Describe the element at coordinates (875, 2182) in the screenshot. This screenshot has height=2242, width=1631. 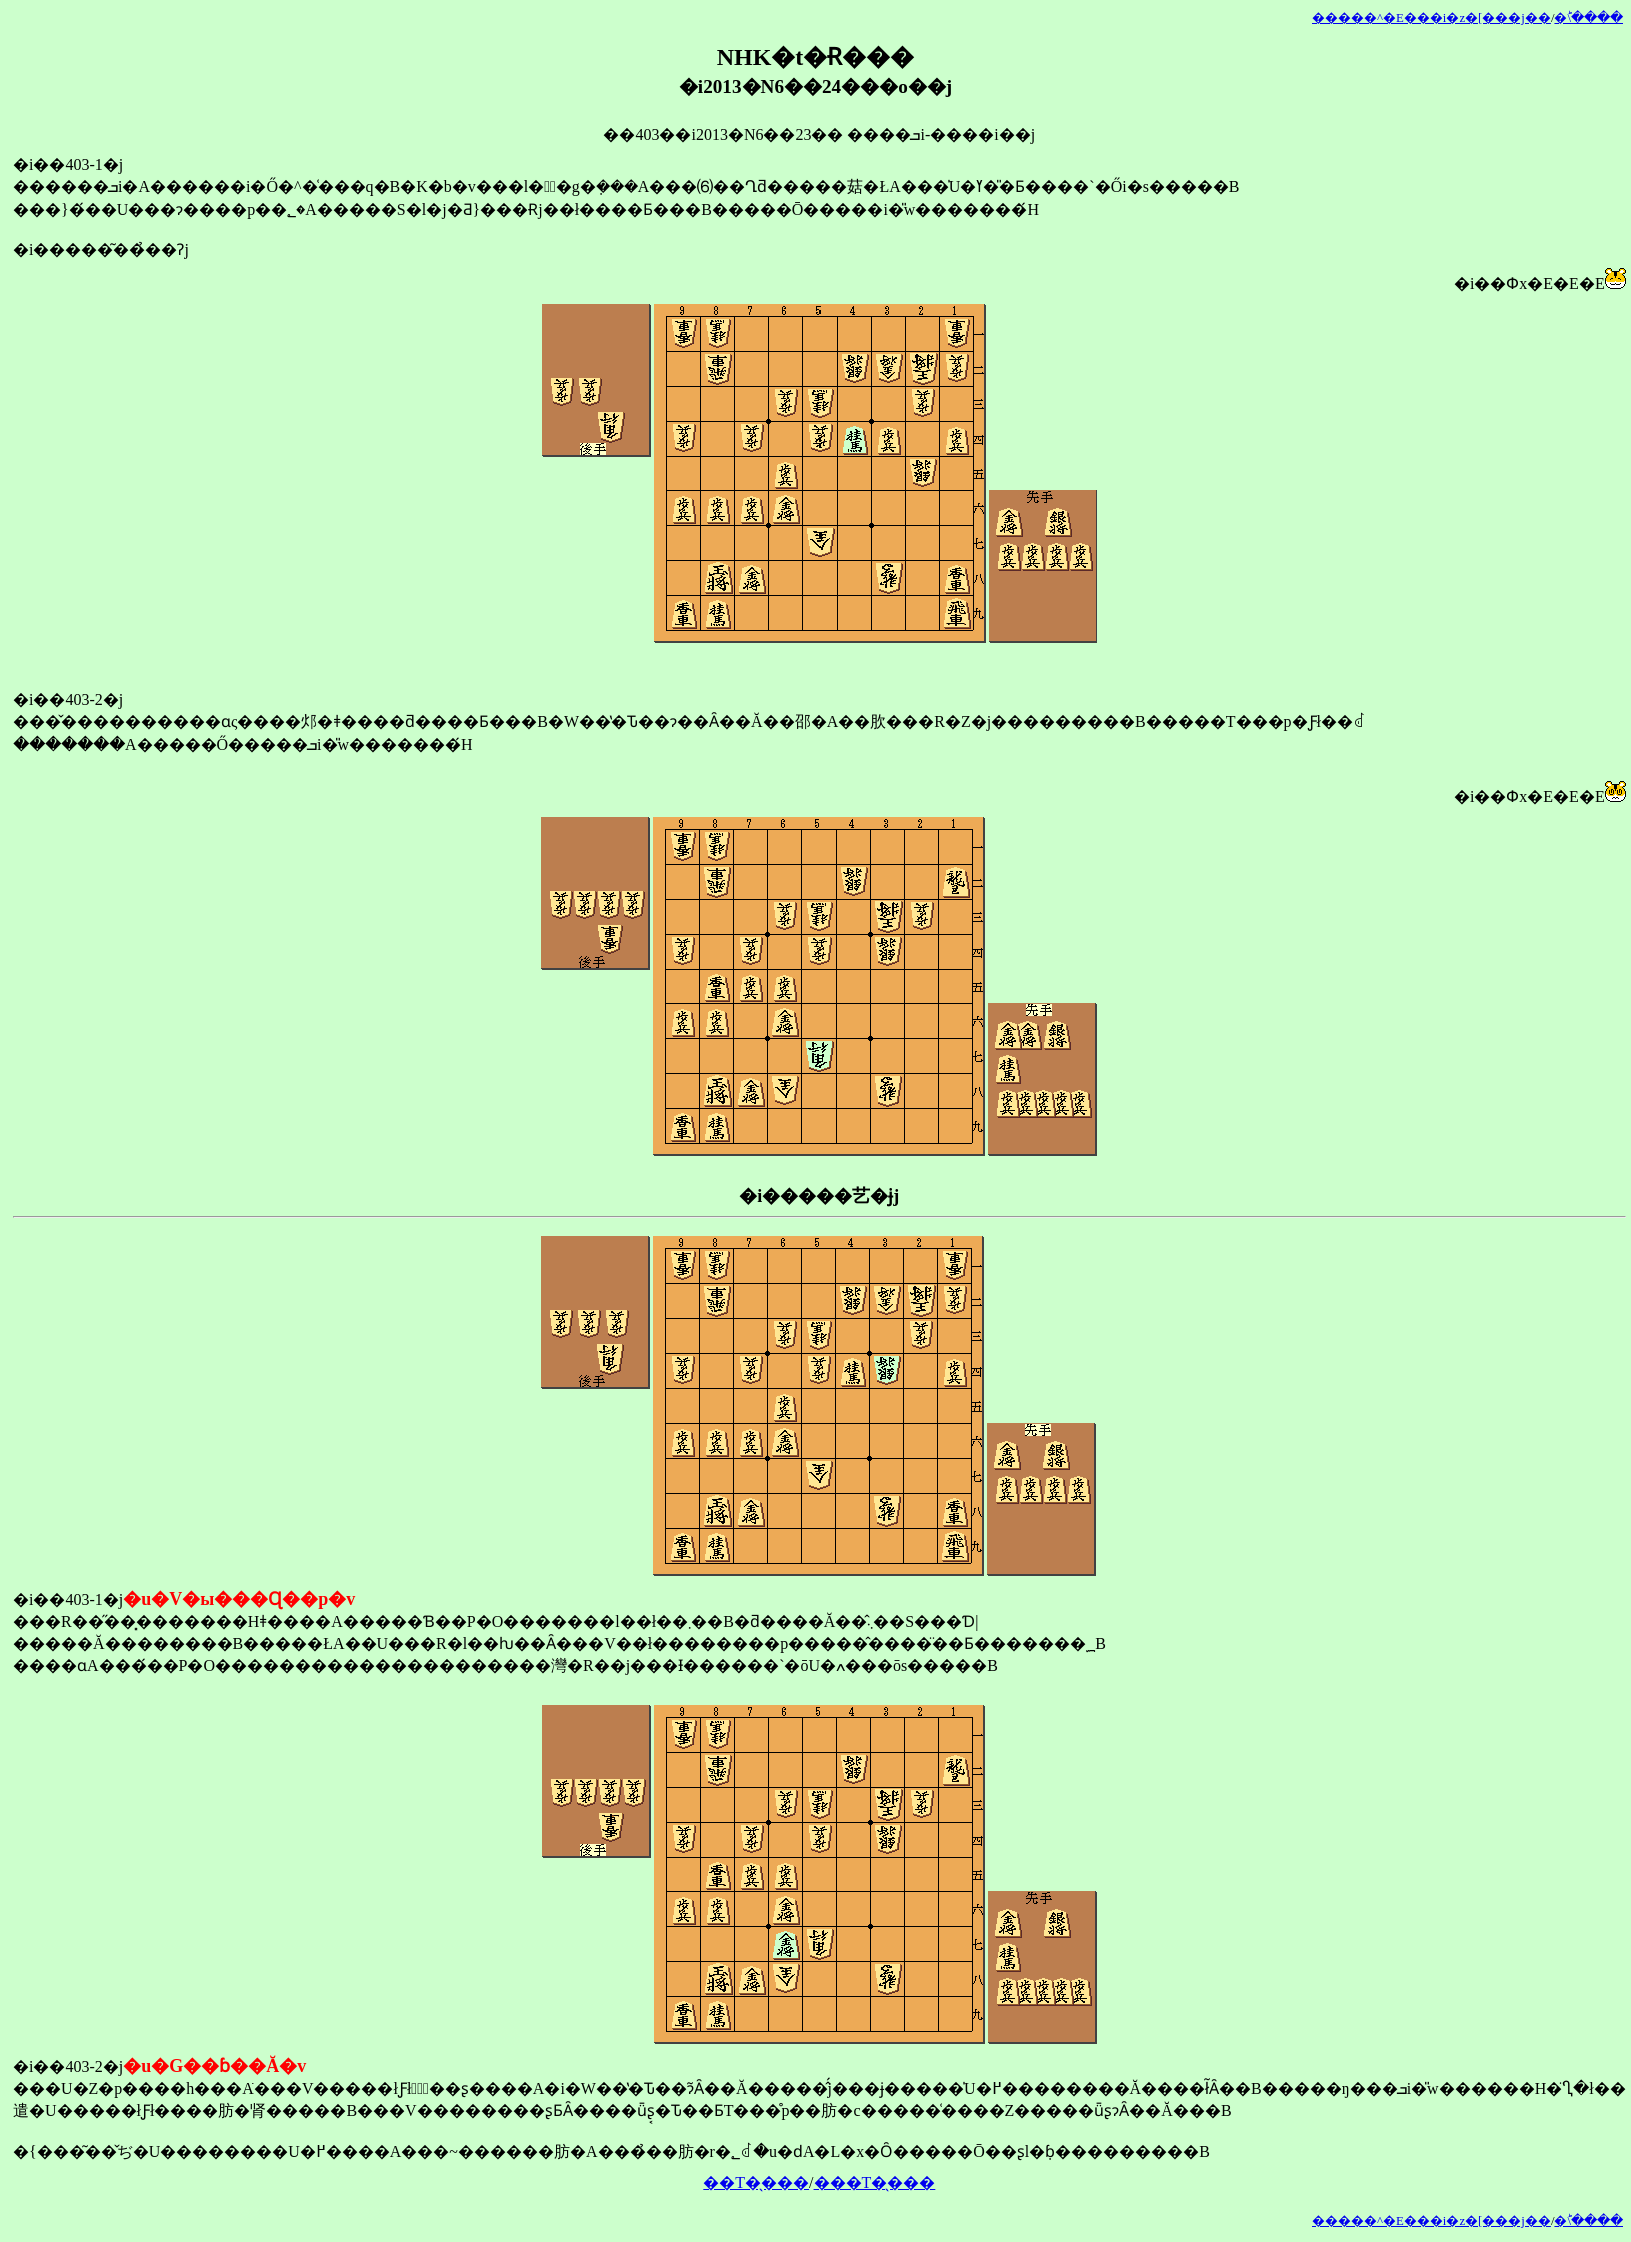
I see `���T�̖���` at that location.